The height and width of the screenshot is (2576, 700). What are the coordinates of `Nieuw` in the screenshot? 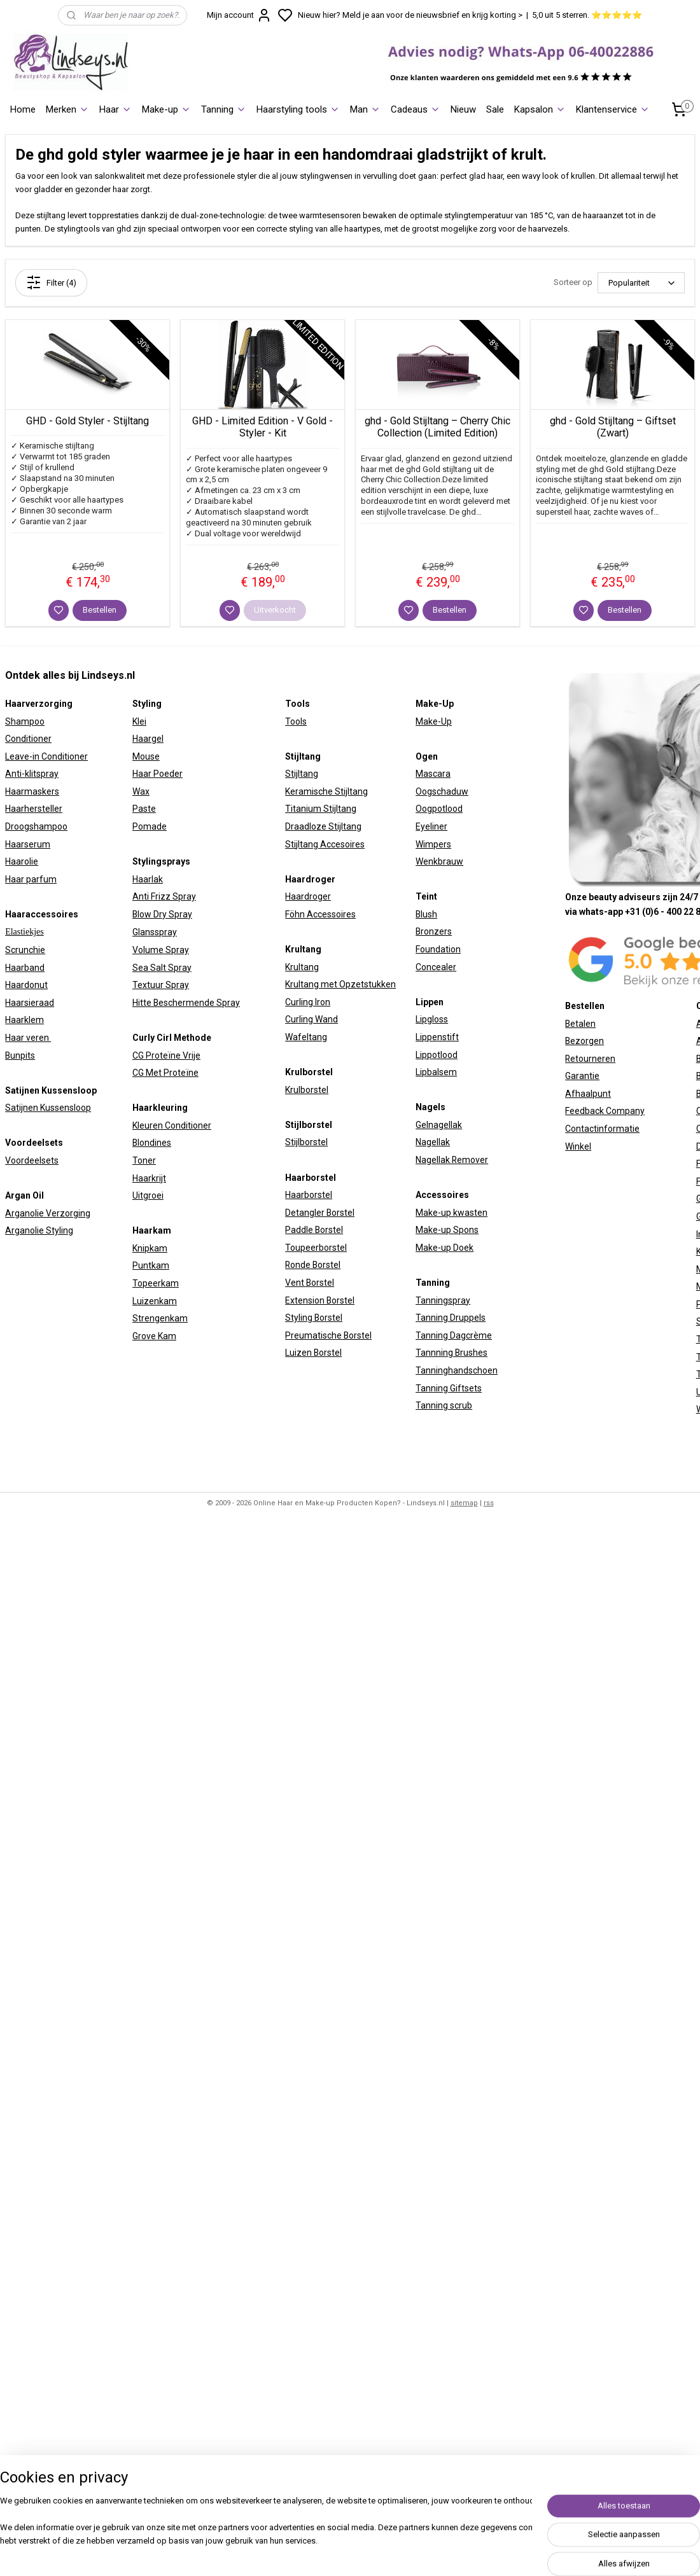 It's located at (463, 109).